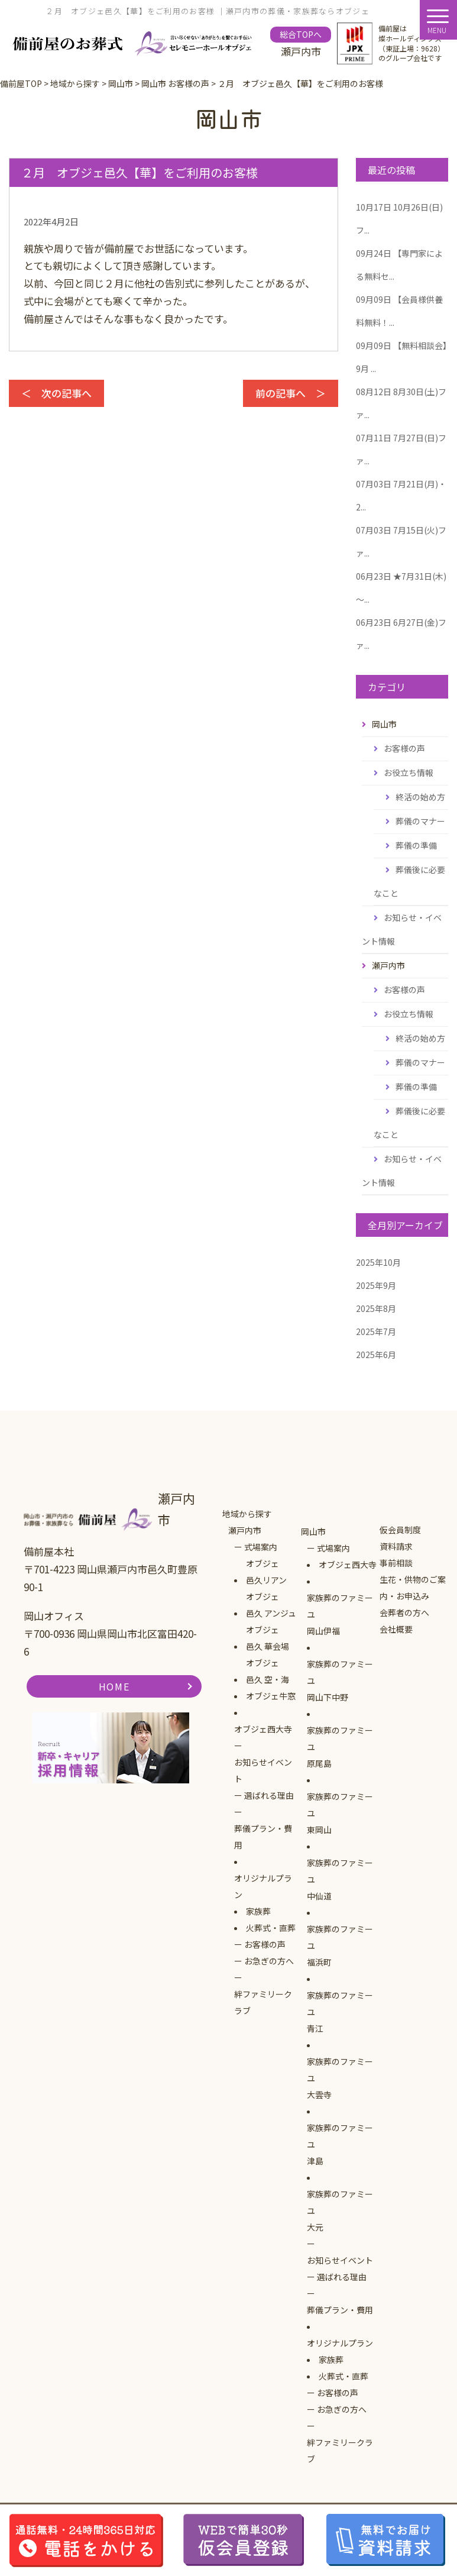 The image size is (457, 2576). Describe the element at coordinates (340, 1879) in the screenshot. I see `家族葬のファミーユ中仙道` at that location.